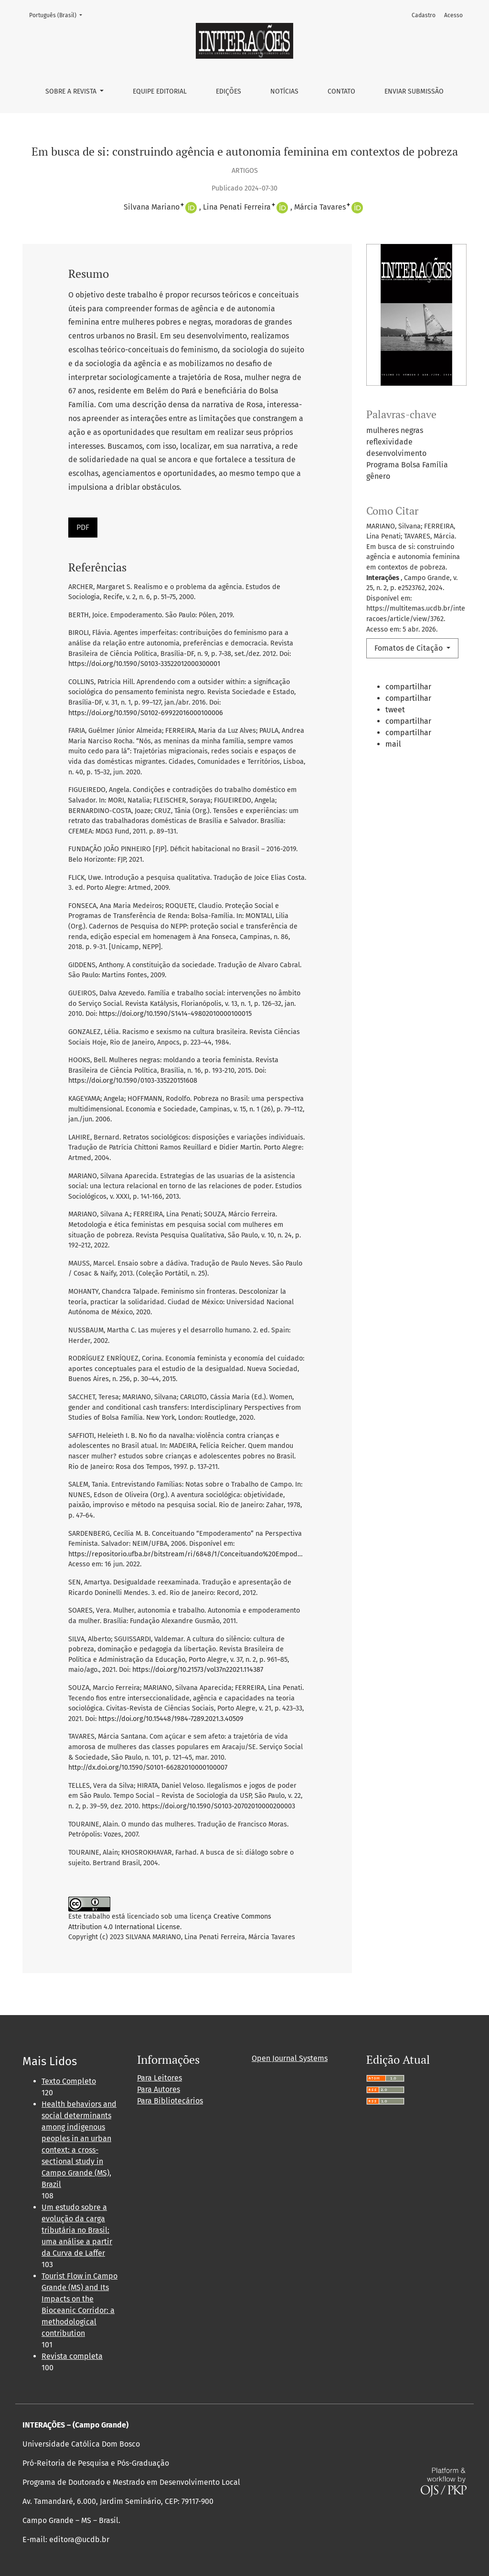 This screenshot has height=2576, width=489. What do you see at coordinates (171, 1719) in the screenshot?
I see `https://doi.org/10.15448/1984-7289.2021.3.40509` at bounding box center [171, 1719].